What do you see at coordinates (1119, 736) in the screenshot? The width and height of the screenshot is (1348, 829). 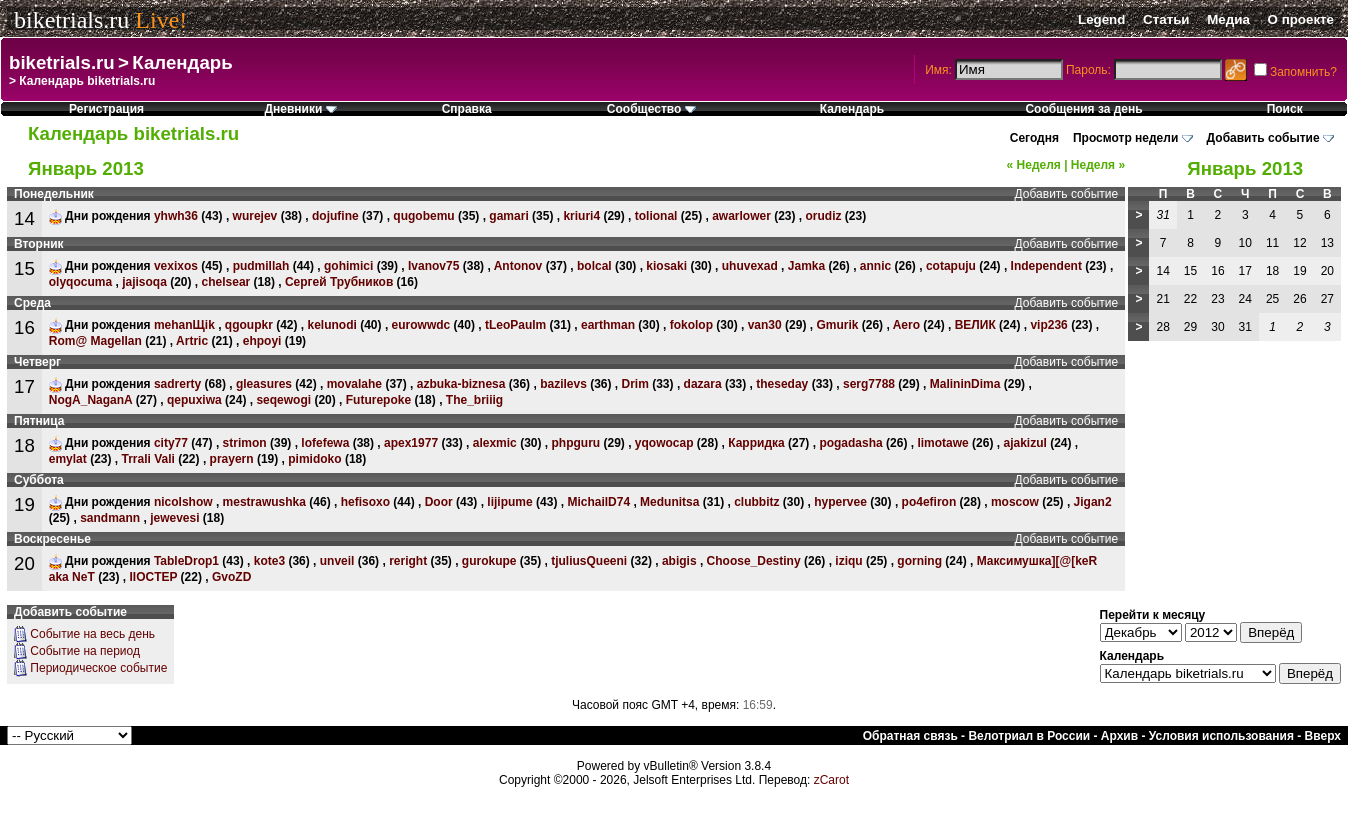 I see `Архив` at bounding box center [1119, 736].